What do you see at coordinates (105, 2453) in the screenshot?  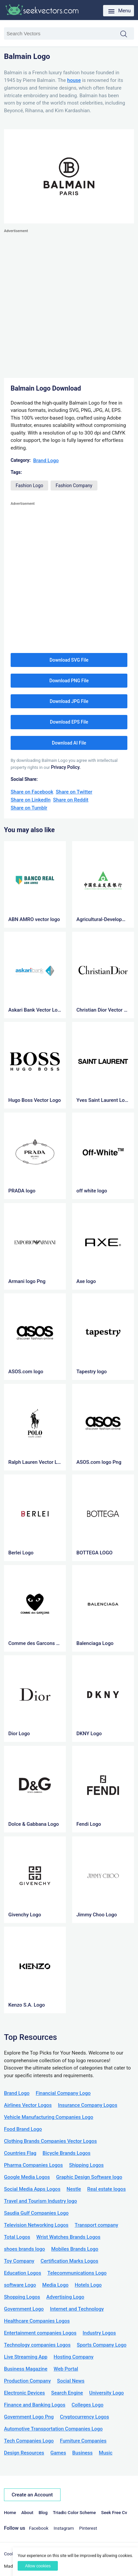 I see `Music` at bounding box center [105, 2453].